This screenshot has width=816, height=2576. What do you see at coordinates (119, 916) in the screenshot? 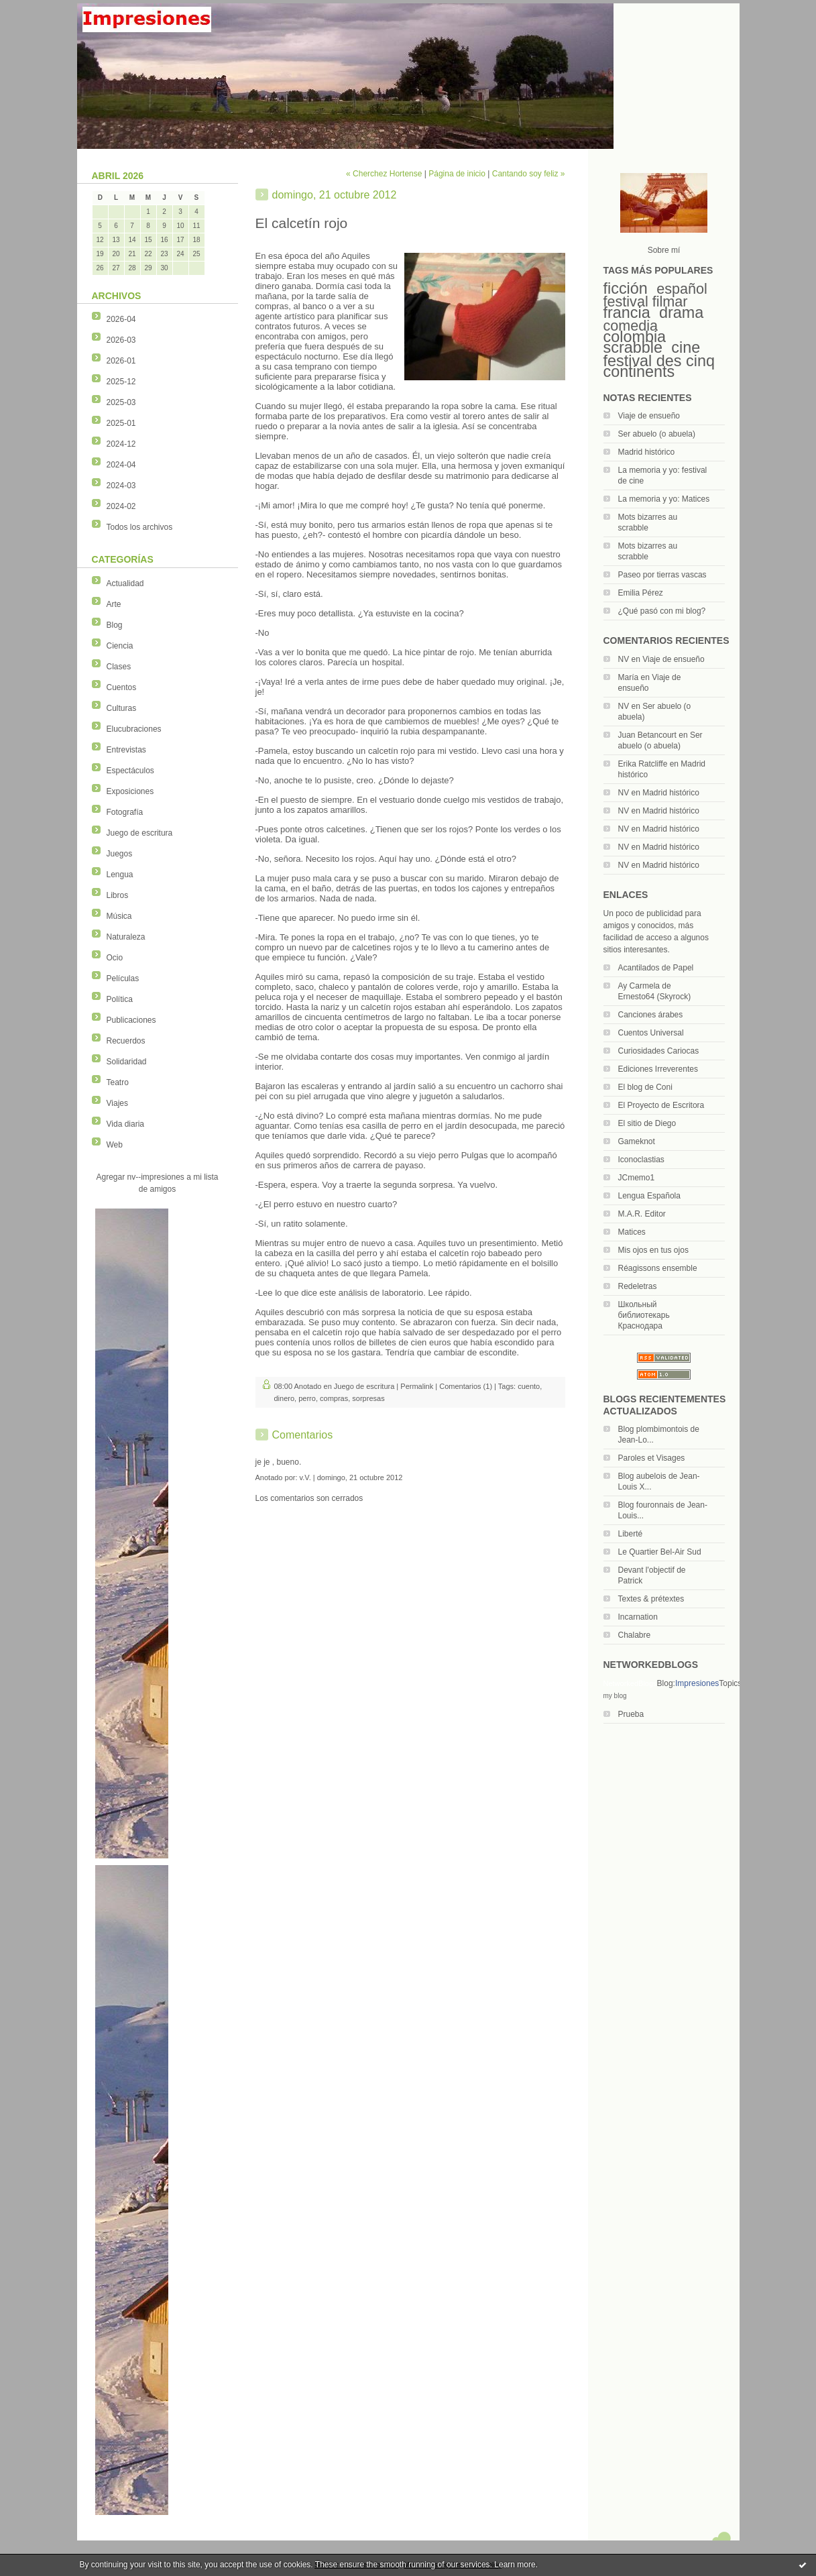
I see `Música` at bounding box center [119, 916].